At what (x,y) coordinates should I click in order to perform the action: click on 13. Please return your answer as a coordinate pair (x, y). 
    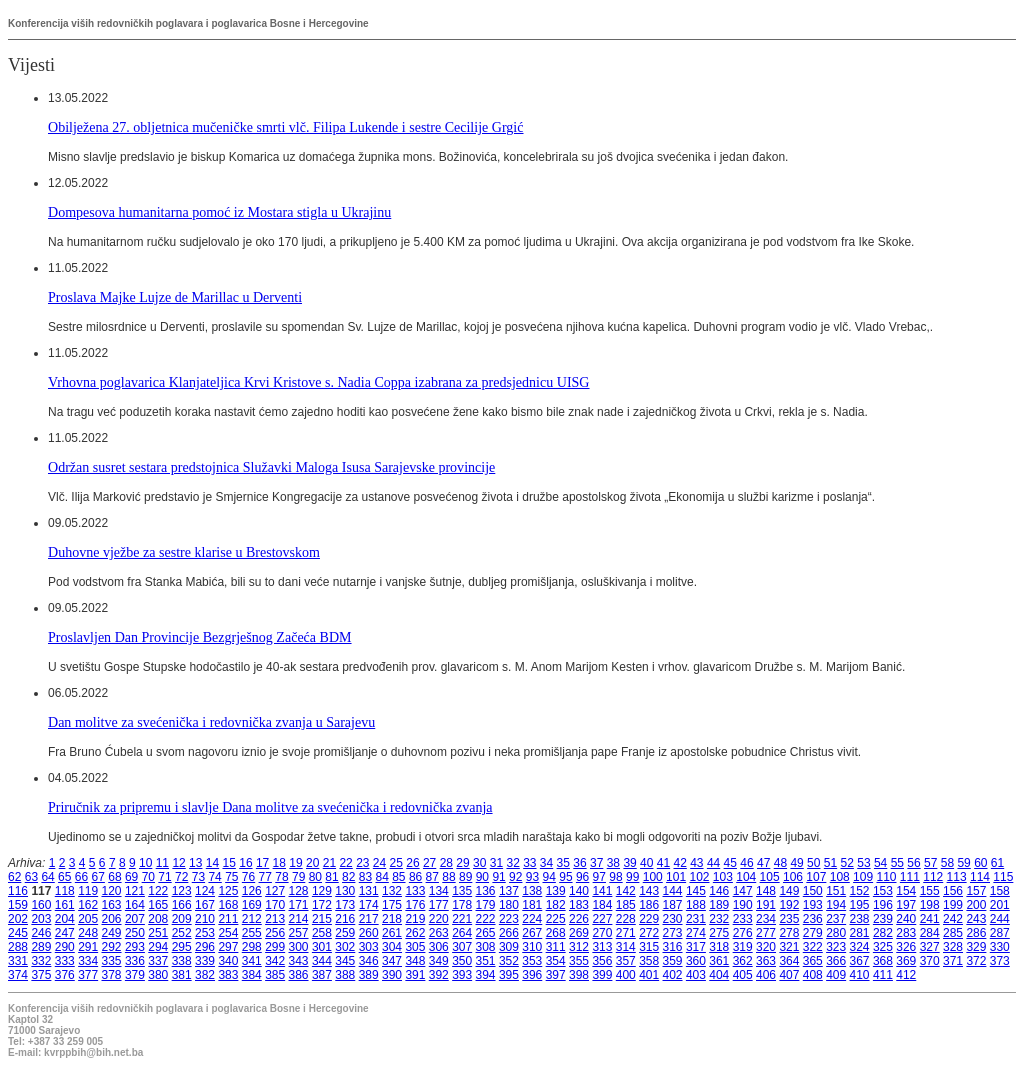
    Looking at the image, I should click on (195, 863).